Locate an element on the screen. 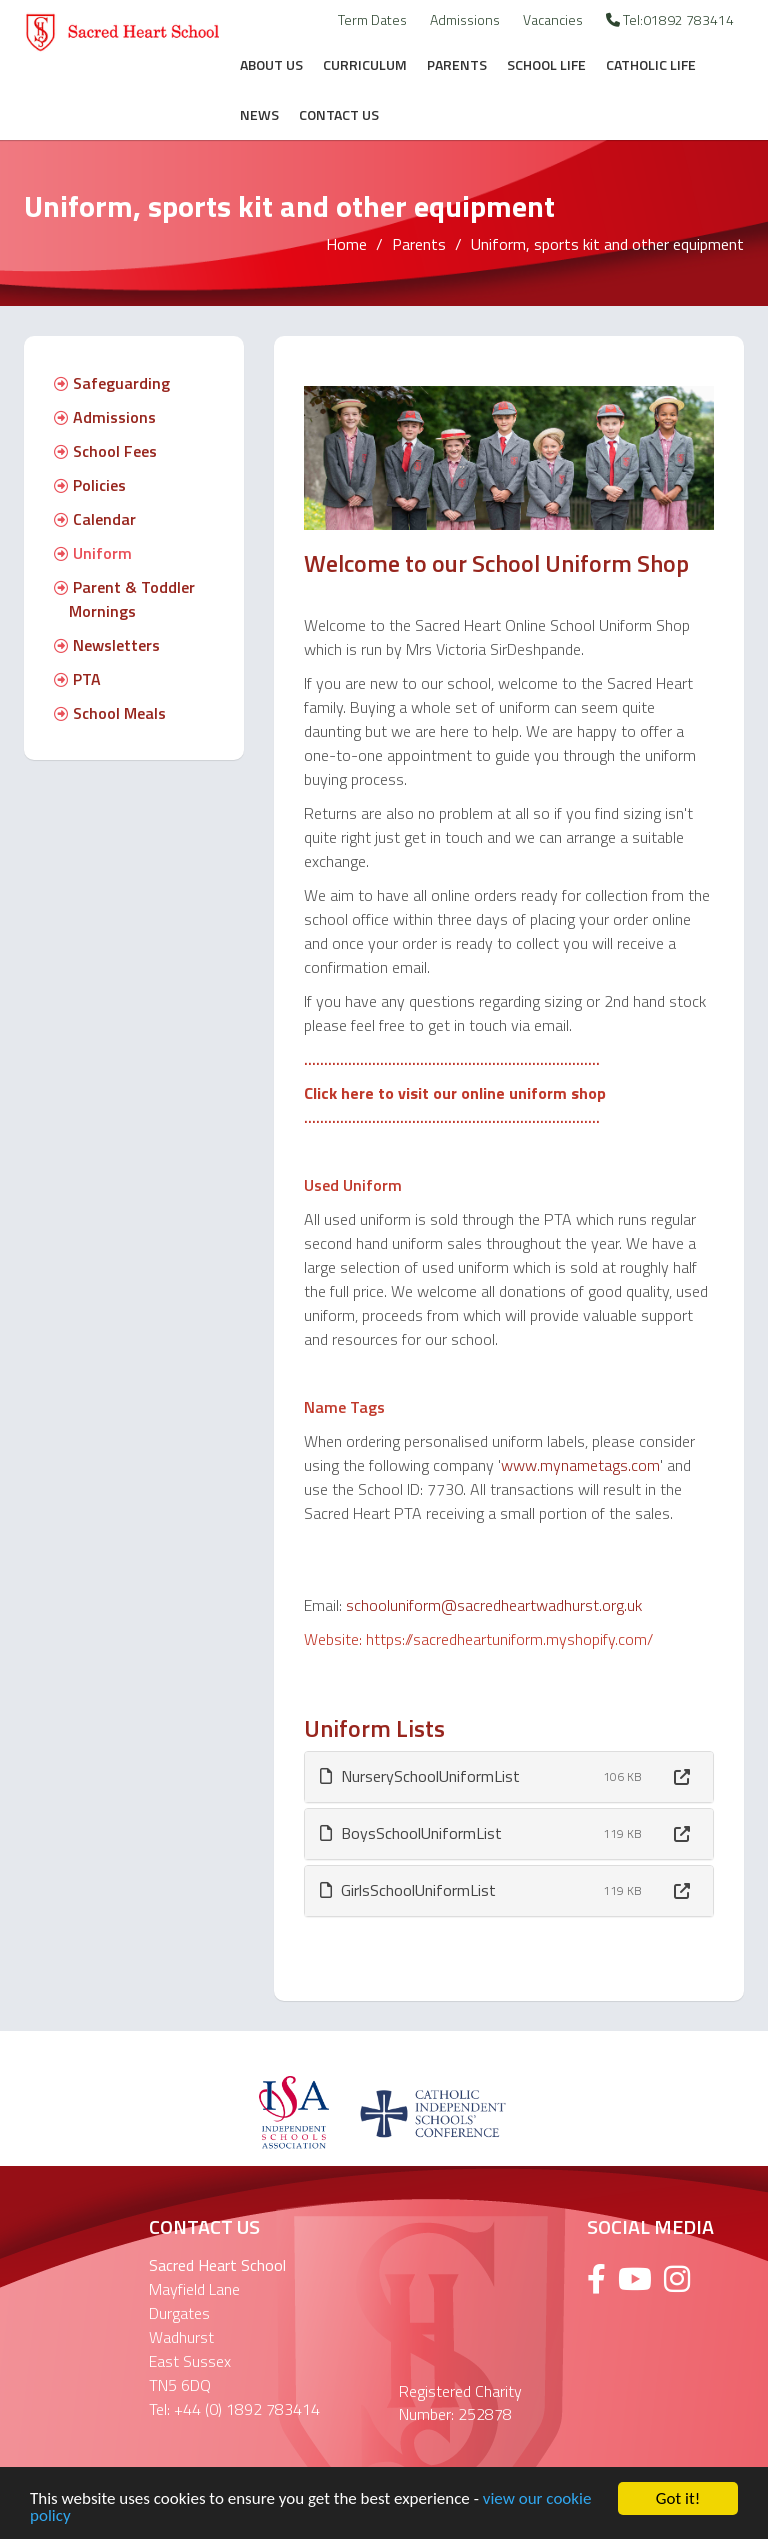 Image resolution: width=768 pixels, height=2539 pixels. School Meals is located at coordinates (110, 713).